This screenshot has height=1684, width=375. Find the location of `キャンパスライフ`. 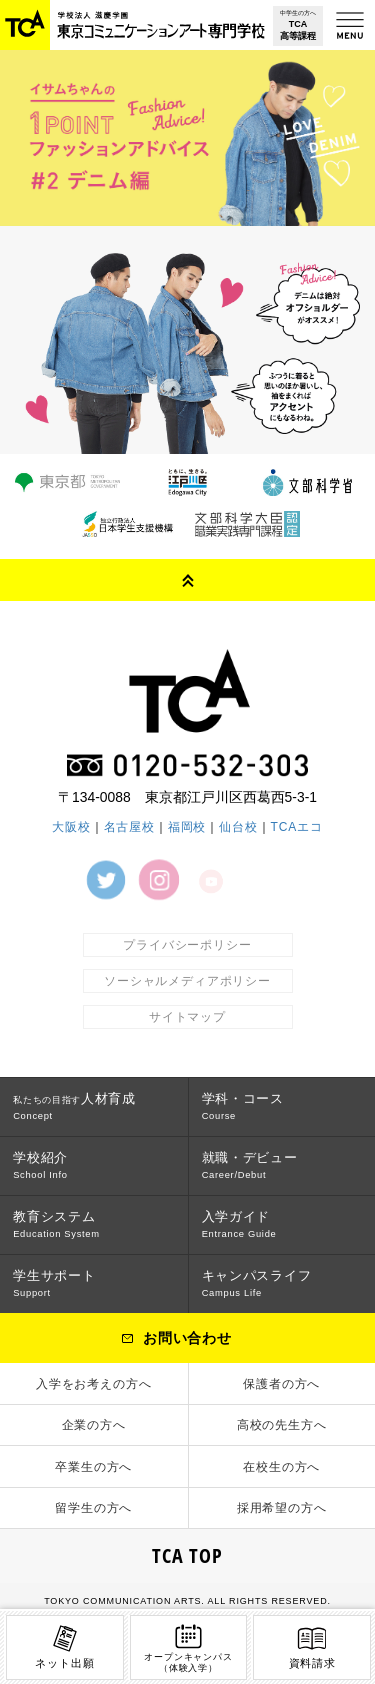

キャンパスライフ is located at coordinates (257, 1283).